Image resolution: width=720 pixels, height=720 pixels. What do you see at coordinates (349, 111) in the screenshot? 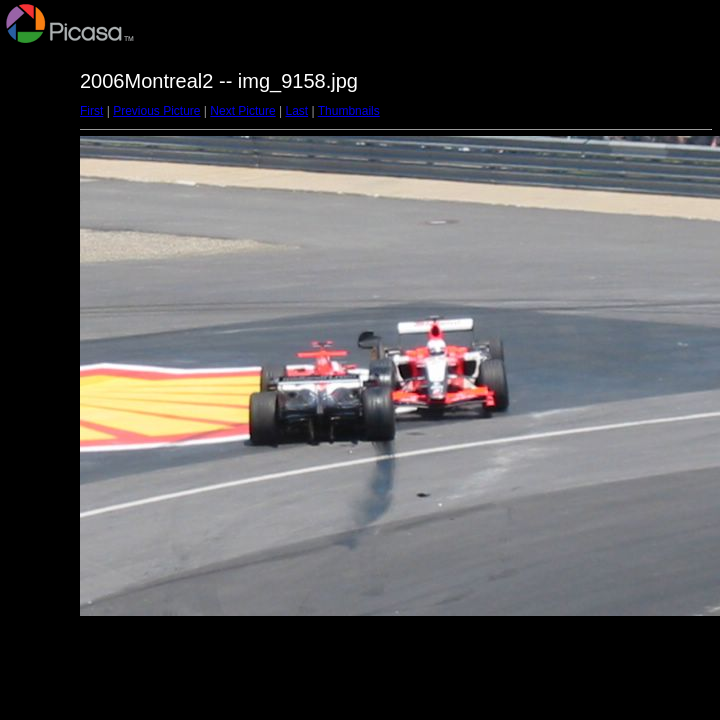
I see `Thumbnails` at bounding box center [349, 111].